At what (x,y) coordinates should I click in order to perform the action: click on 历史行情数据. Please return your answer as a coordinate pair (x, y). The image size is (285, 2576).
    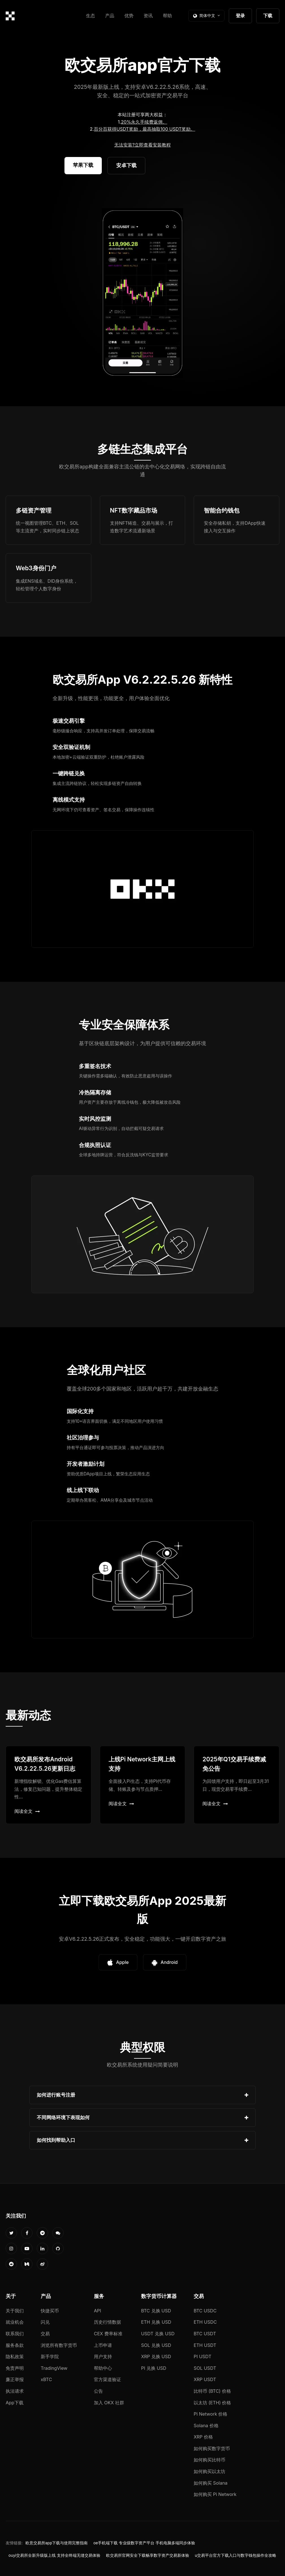
    Looking at the image, I should click on (107, 2322).